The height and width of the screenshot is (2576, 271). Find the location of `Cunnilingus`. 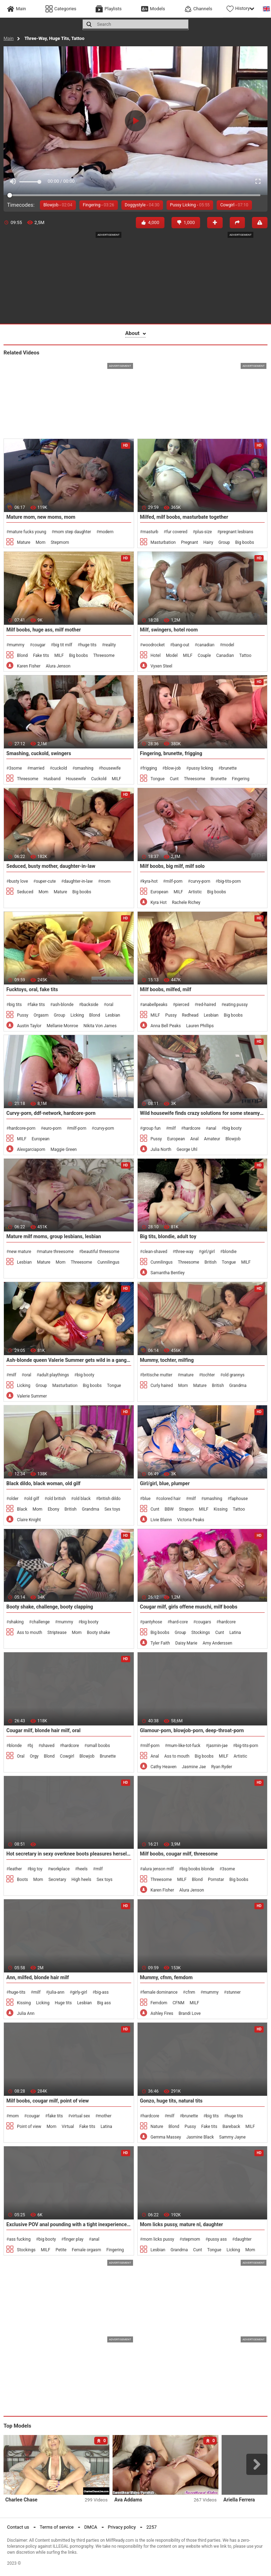

Cunnilingus is located at coordinates (108, 1262).